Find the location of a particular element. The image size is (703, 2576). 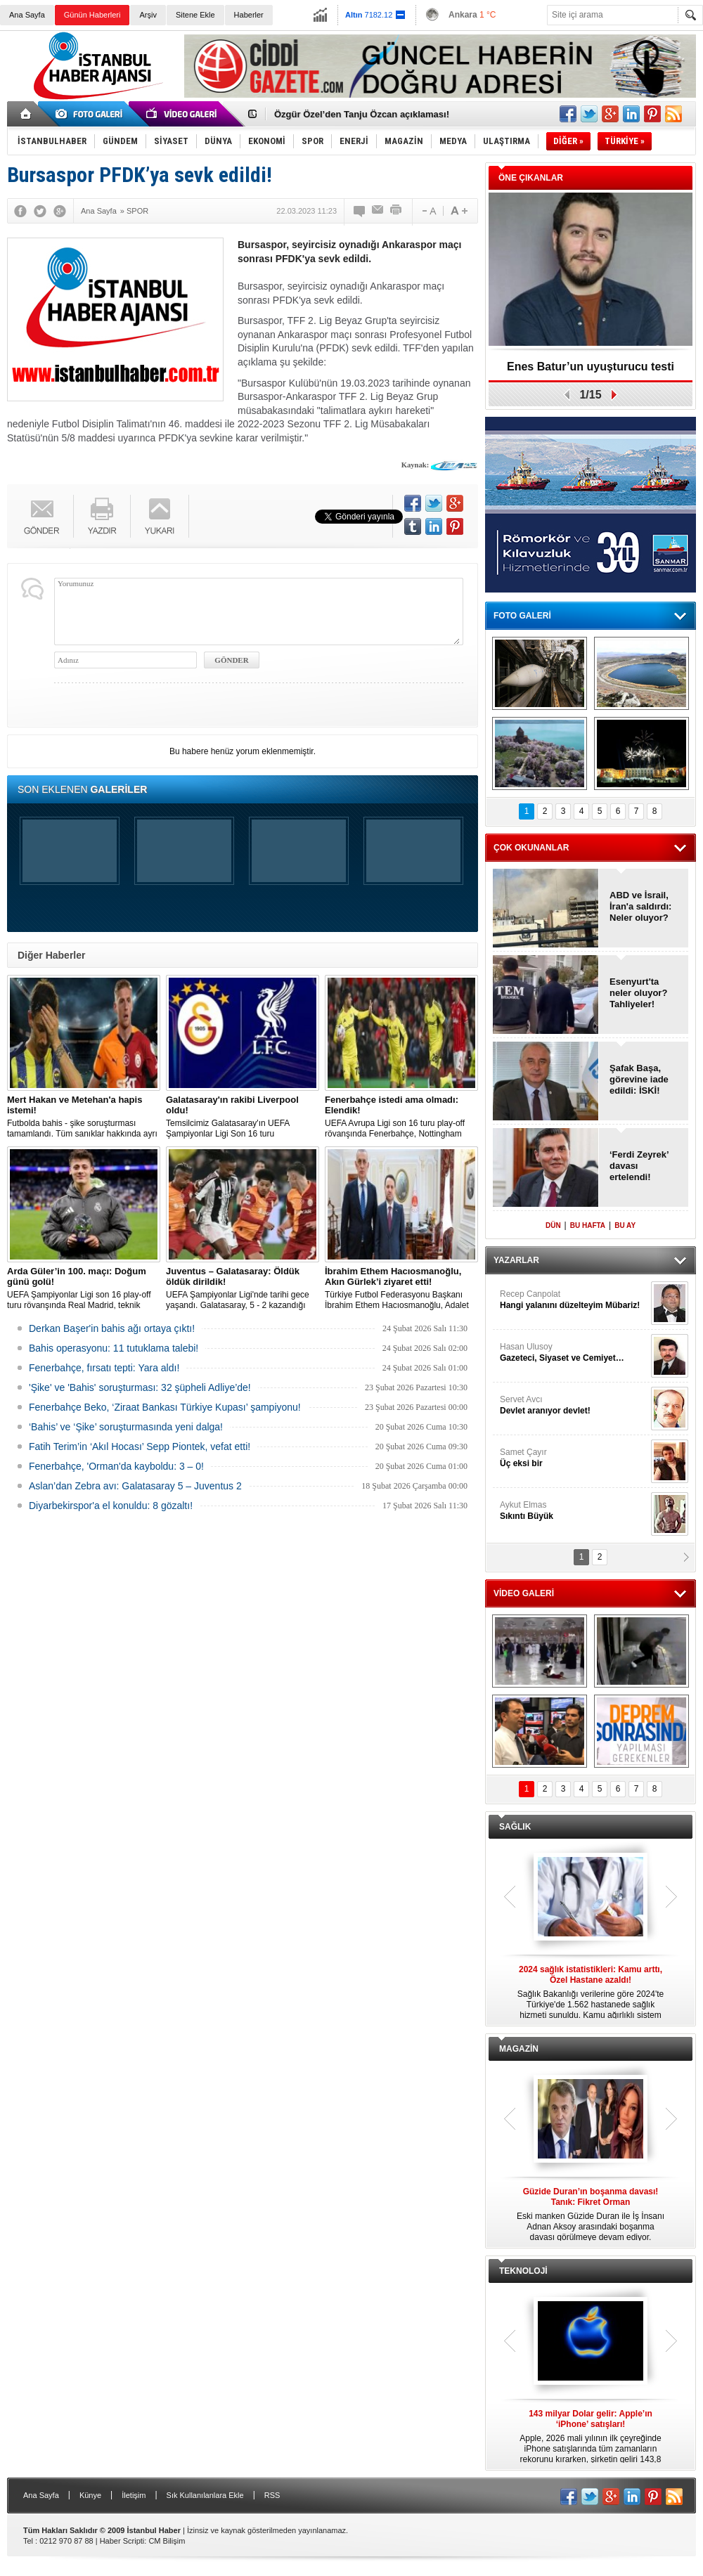

Esenyurt'ta neler oluyor? Tahliyeler! is located at coordinates (638, 992).